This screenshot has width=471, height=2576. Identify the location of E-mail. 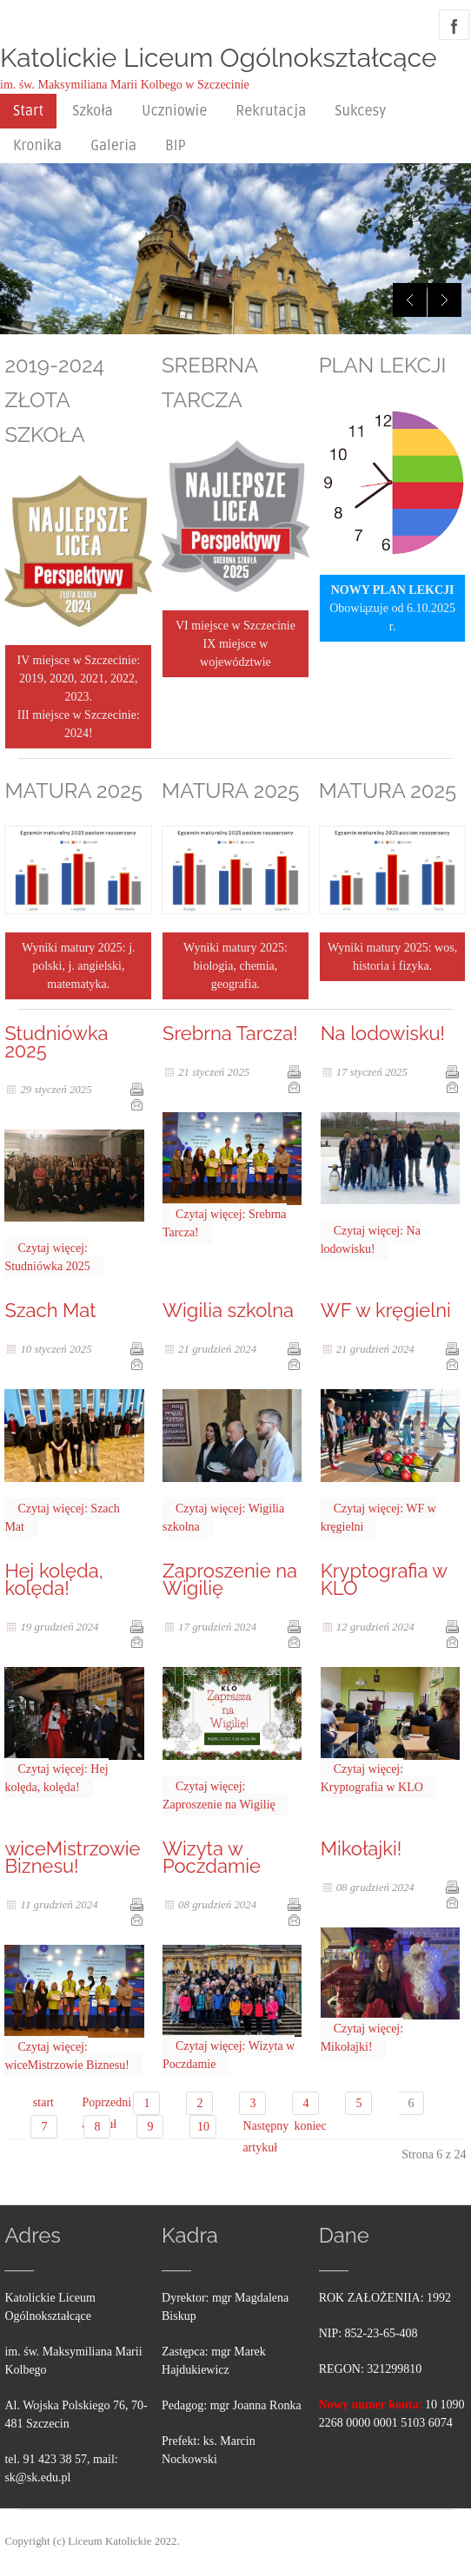
(136, 1104).